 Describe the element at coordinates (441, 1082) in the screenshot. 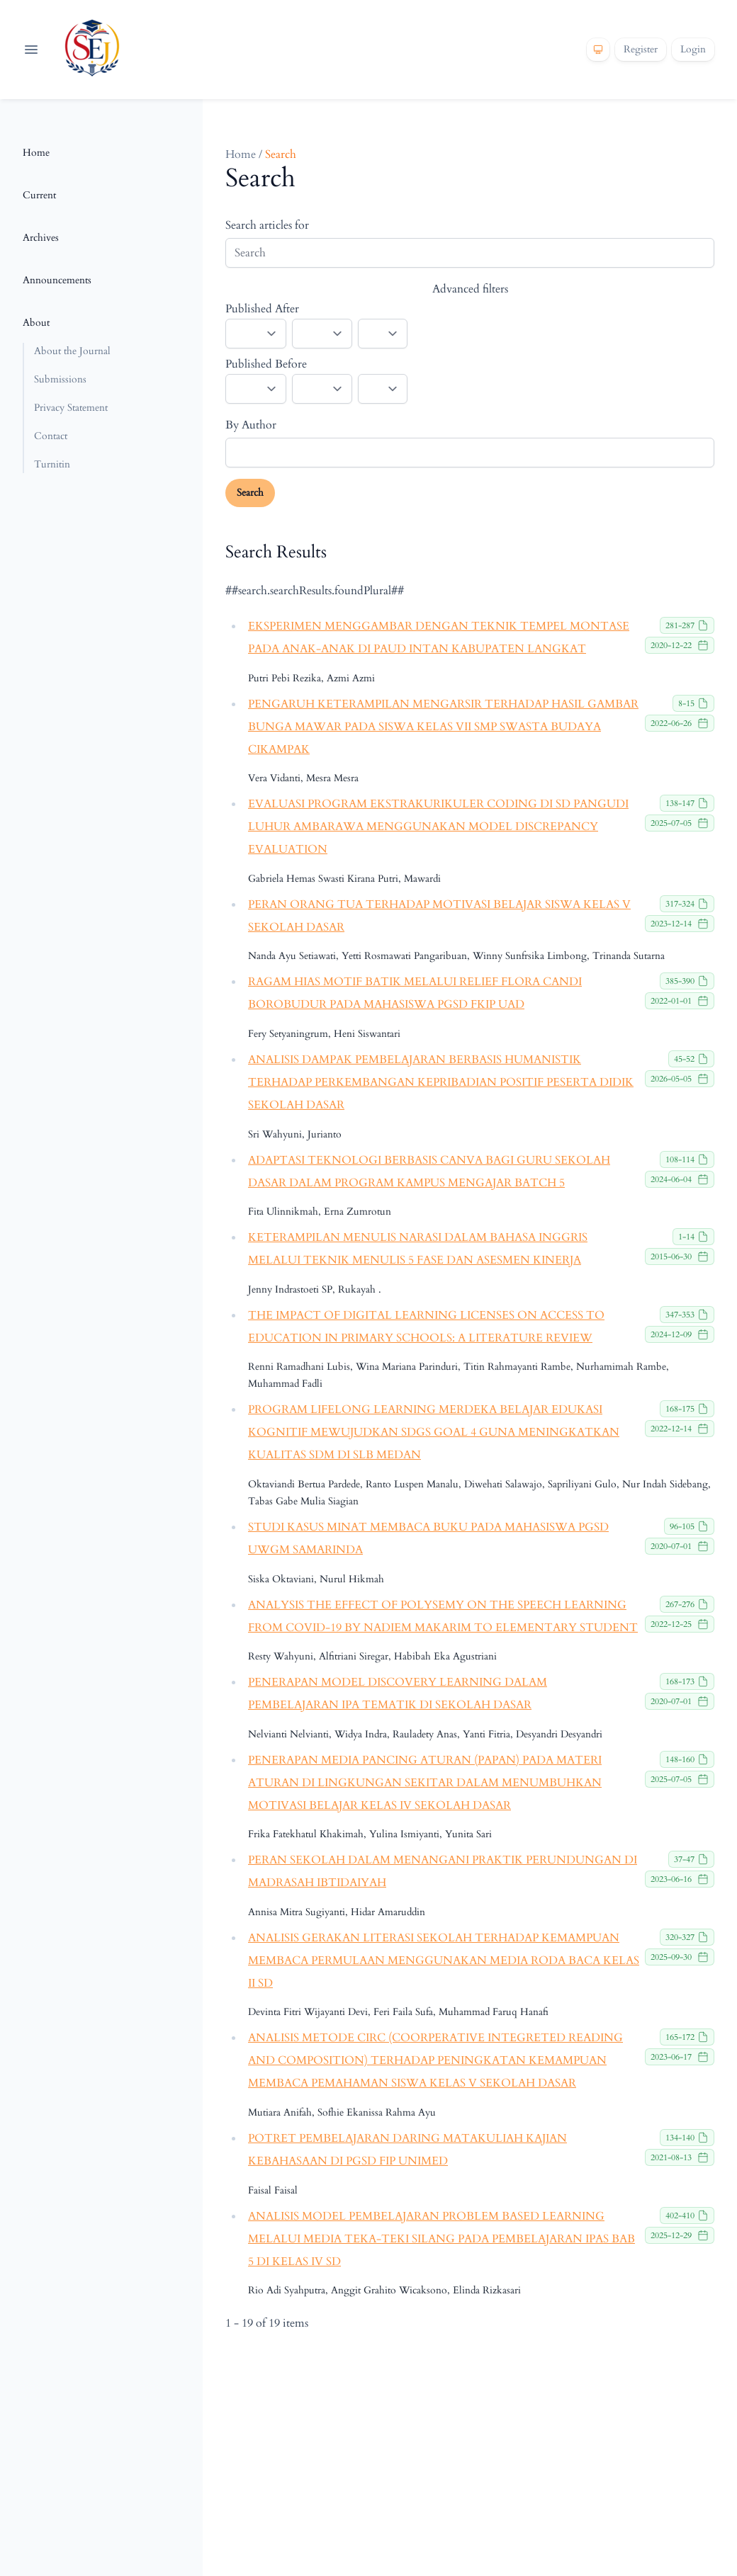

I see `ANALISIS DAMPAK PEMBELAJARAN BERBASIS HUMANISTIK TERHADAP PERKEMBANGAN KEPRIBADIAN POSITIF PESERTA DIDIK SEKOLAH DASAR` at that location.